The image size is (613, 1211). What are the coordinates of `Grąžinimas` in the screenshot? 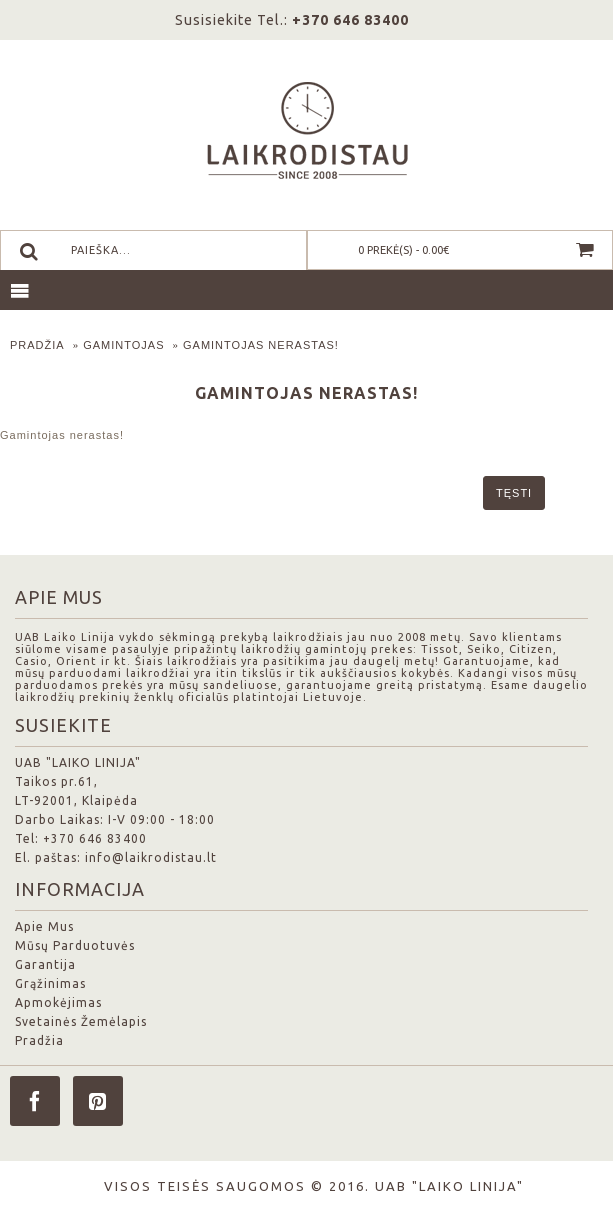 It's located at (50, 983).